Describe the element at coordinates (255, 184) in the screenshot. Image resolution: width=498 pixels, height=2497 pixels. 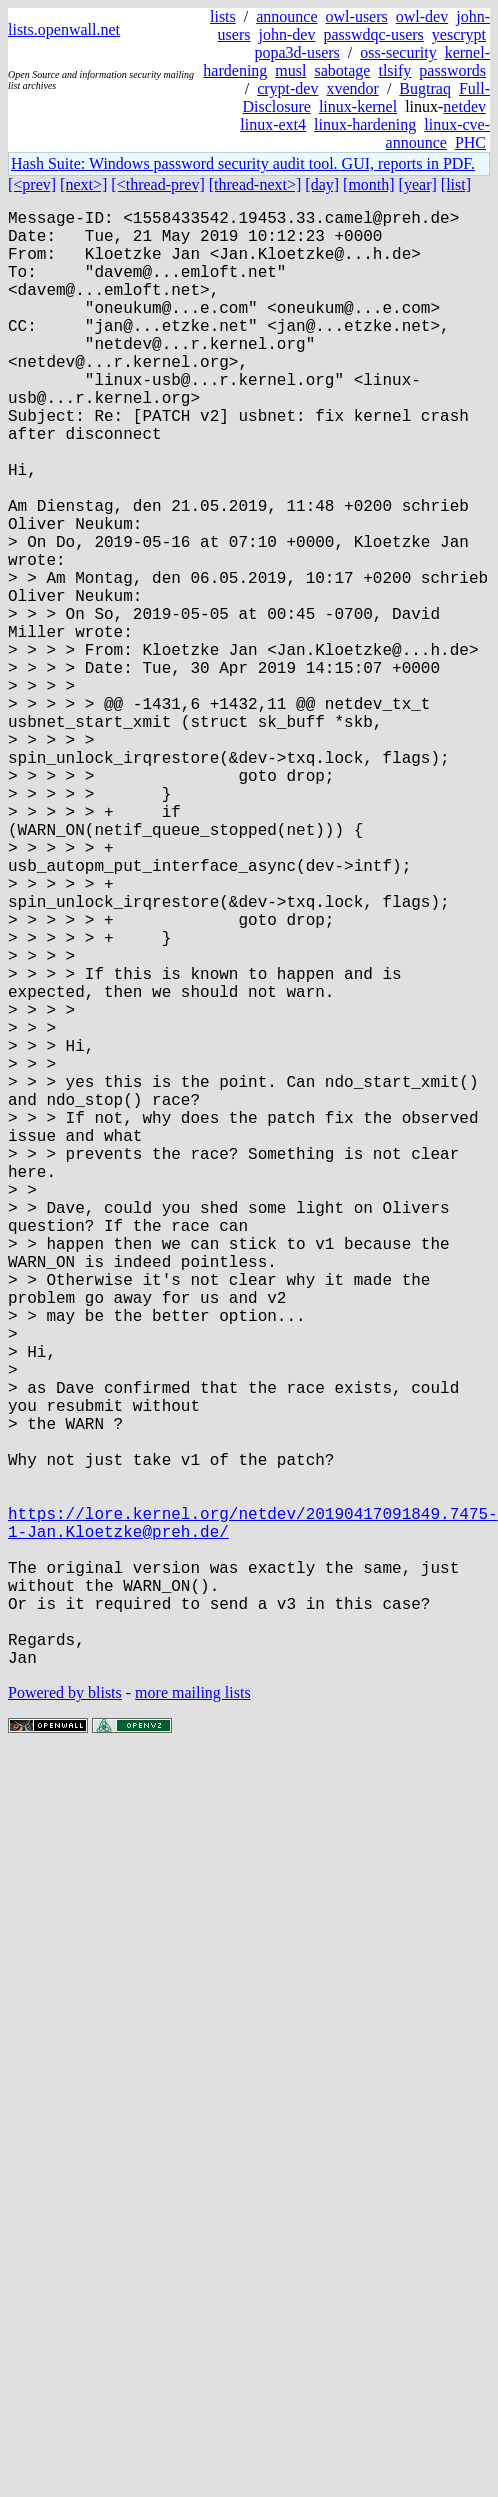
I see `[thread-next>]` at that location.